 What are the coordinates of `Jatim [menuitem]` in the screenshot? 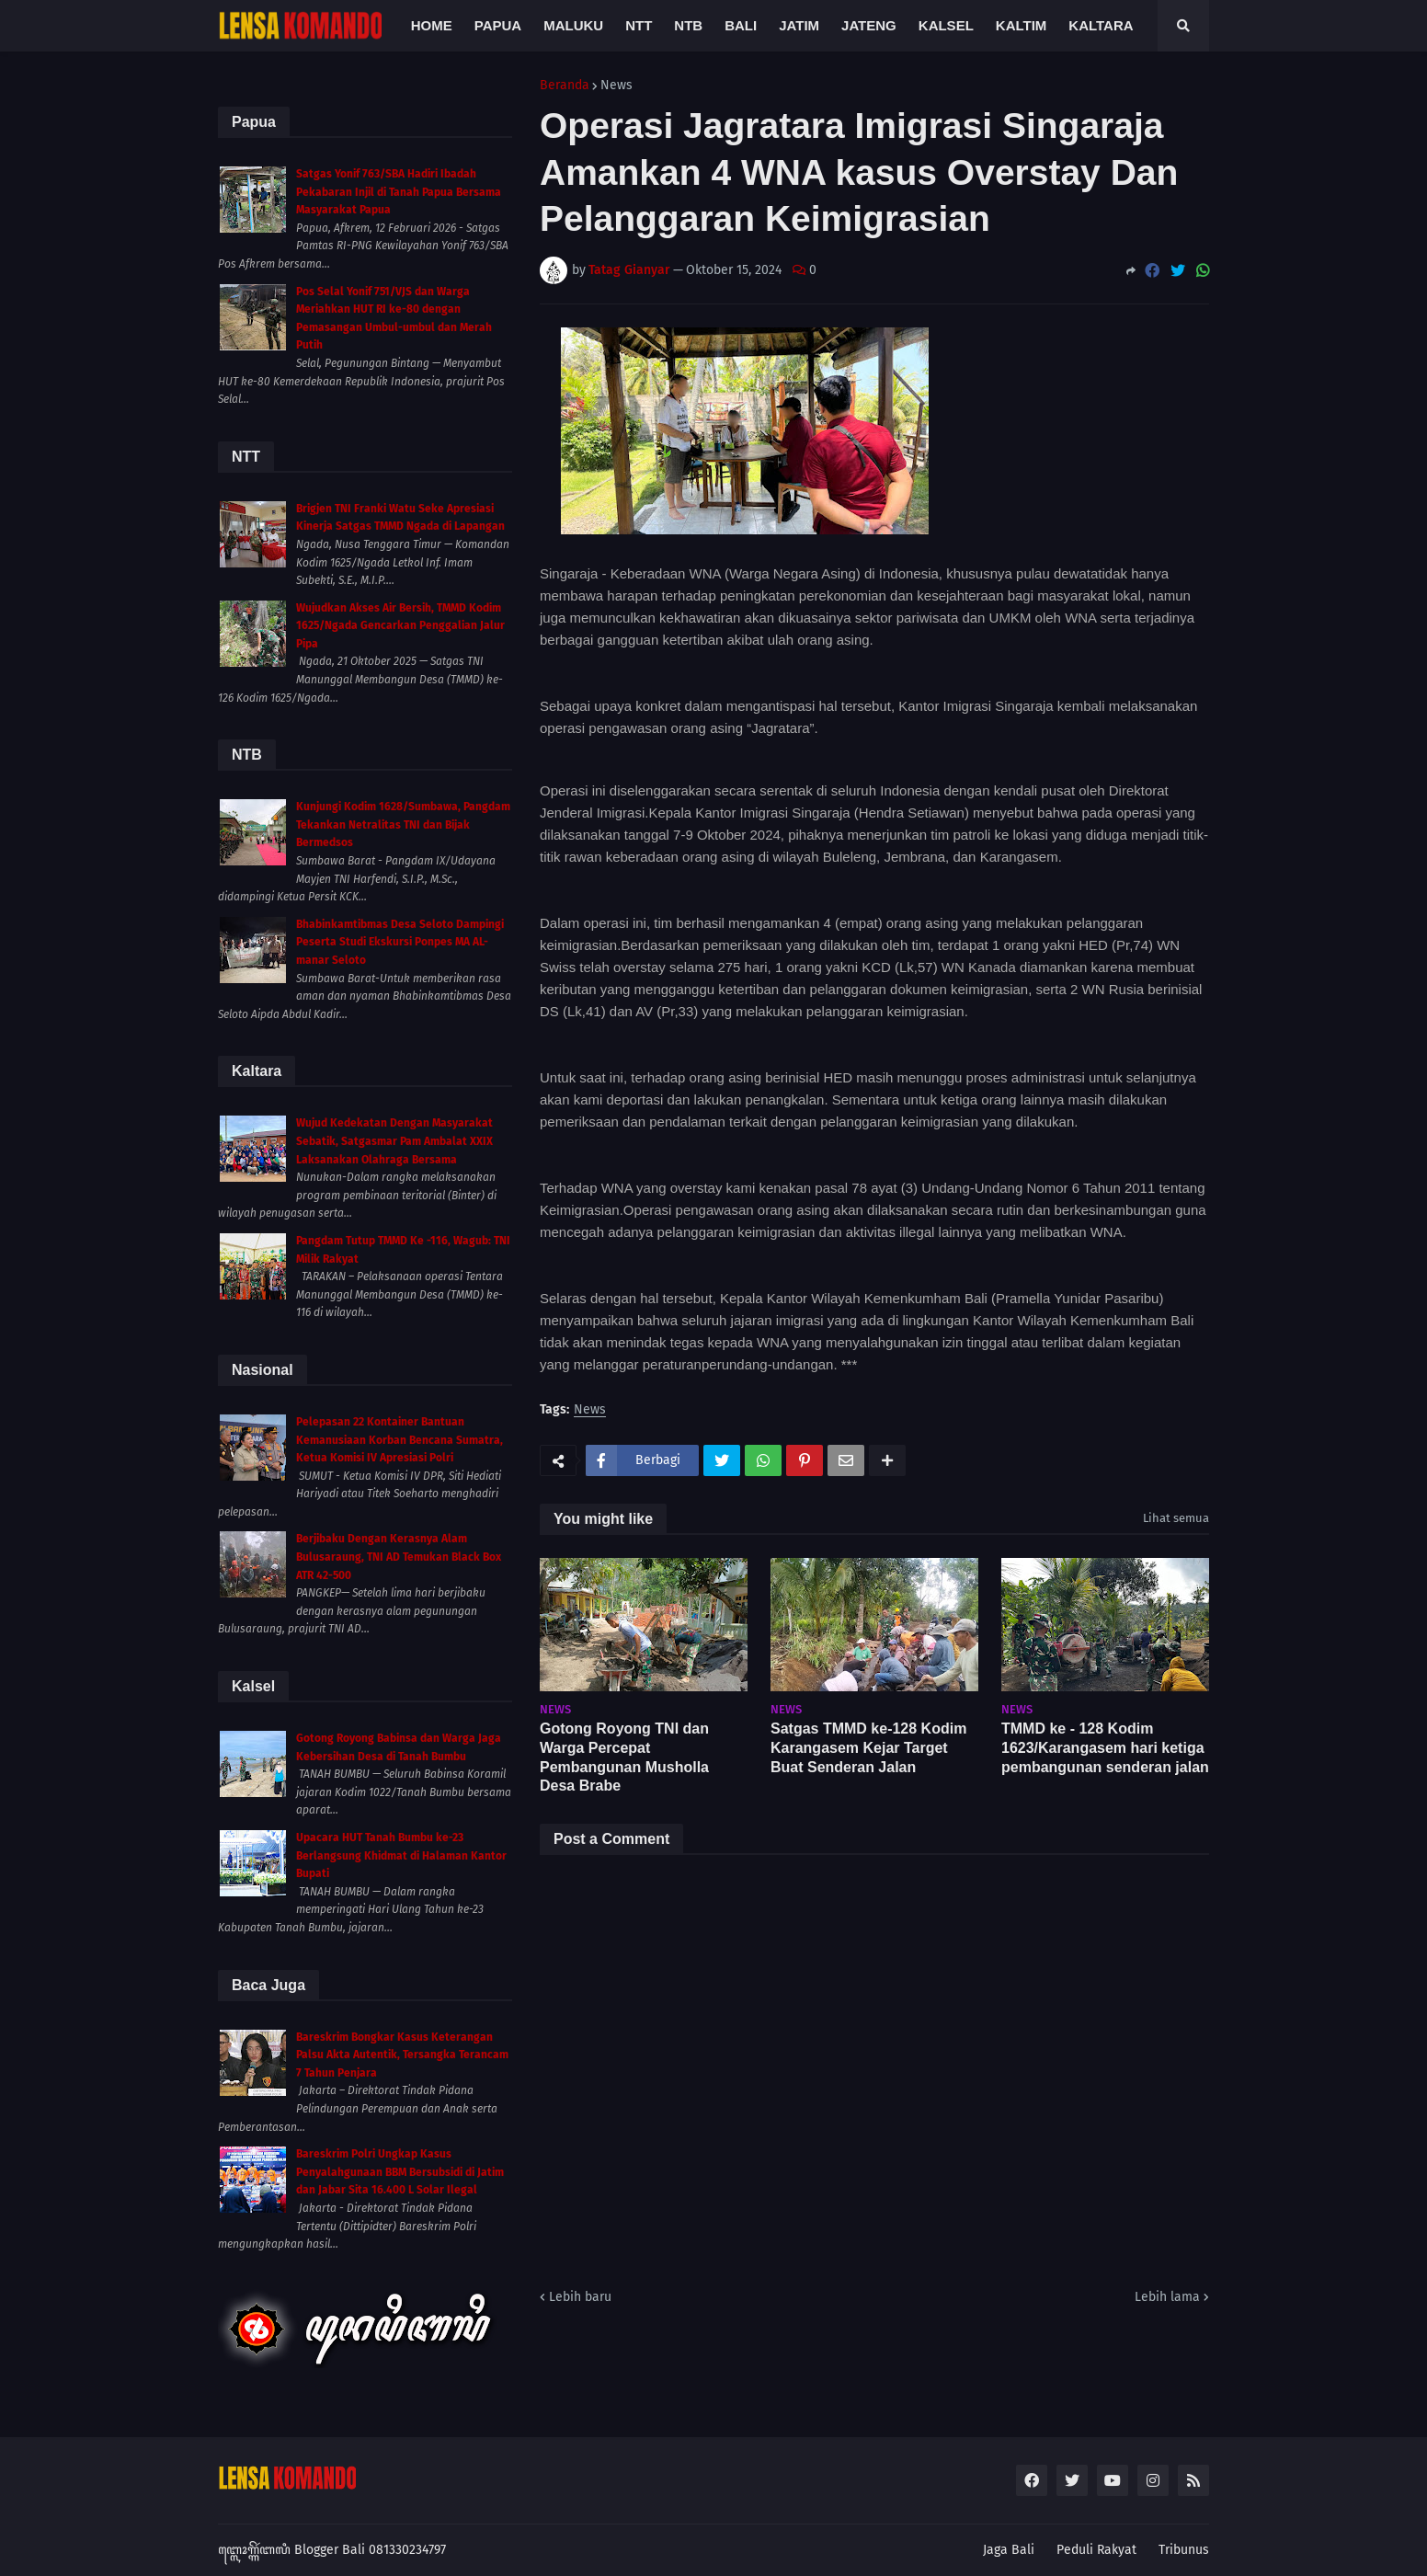 It's located at (799, 25).